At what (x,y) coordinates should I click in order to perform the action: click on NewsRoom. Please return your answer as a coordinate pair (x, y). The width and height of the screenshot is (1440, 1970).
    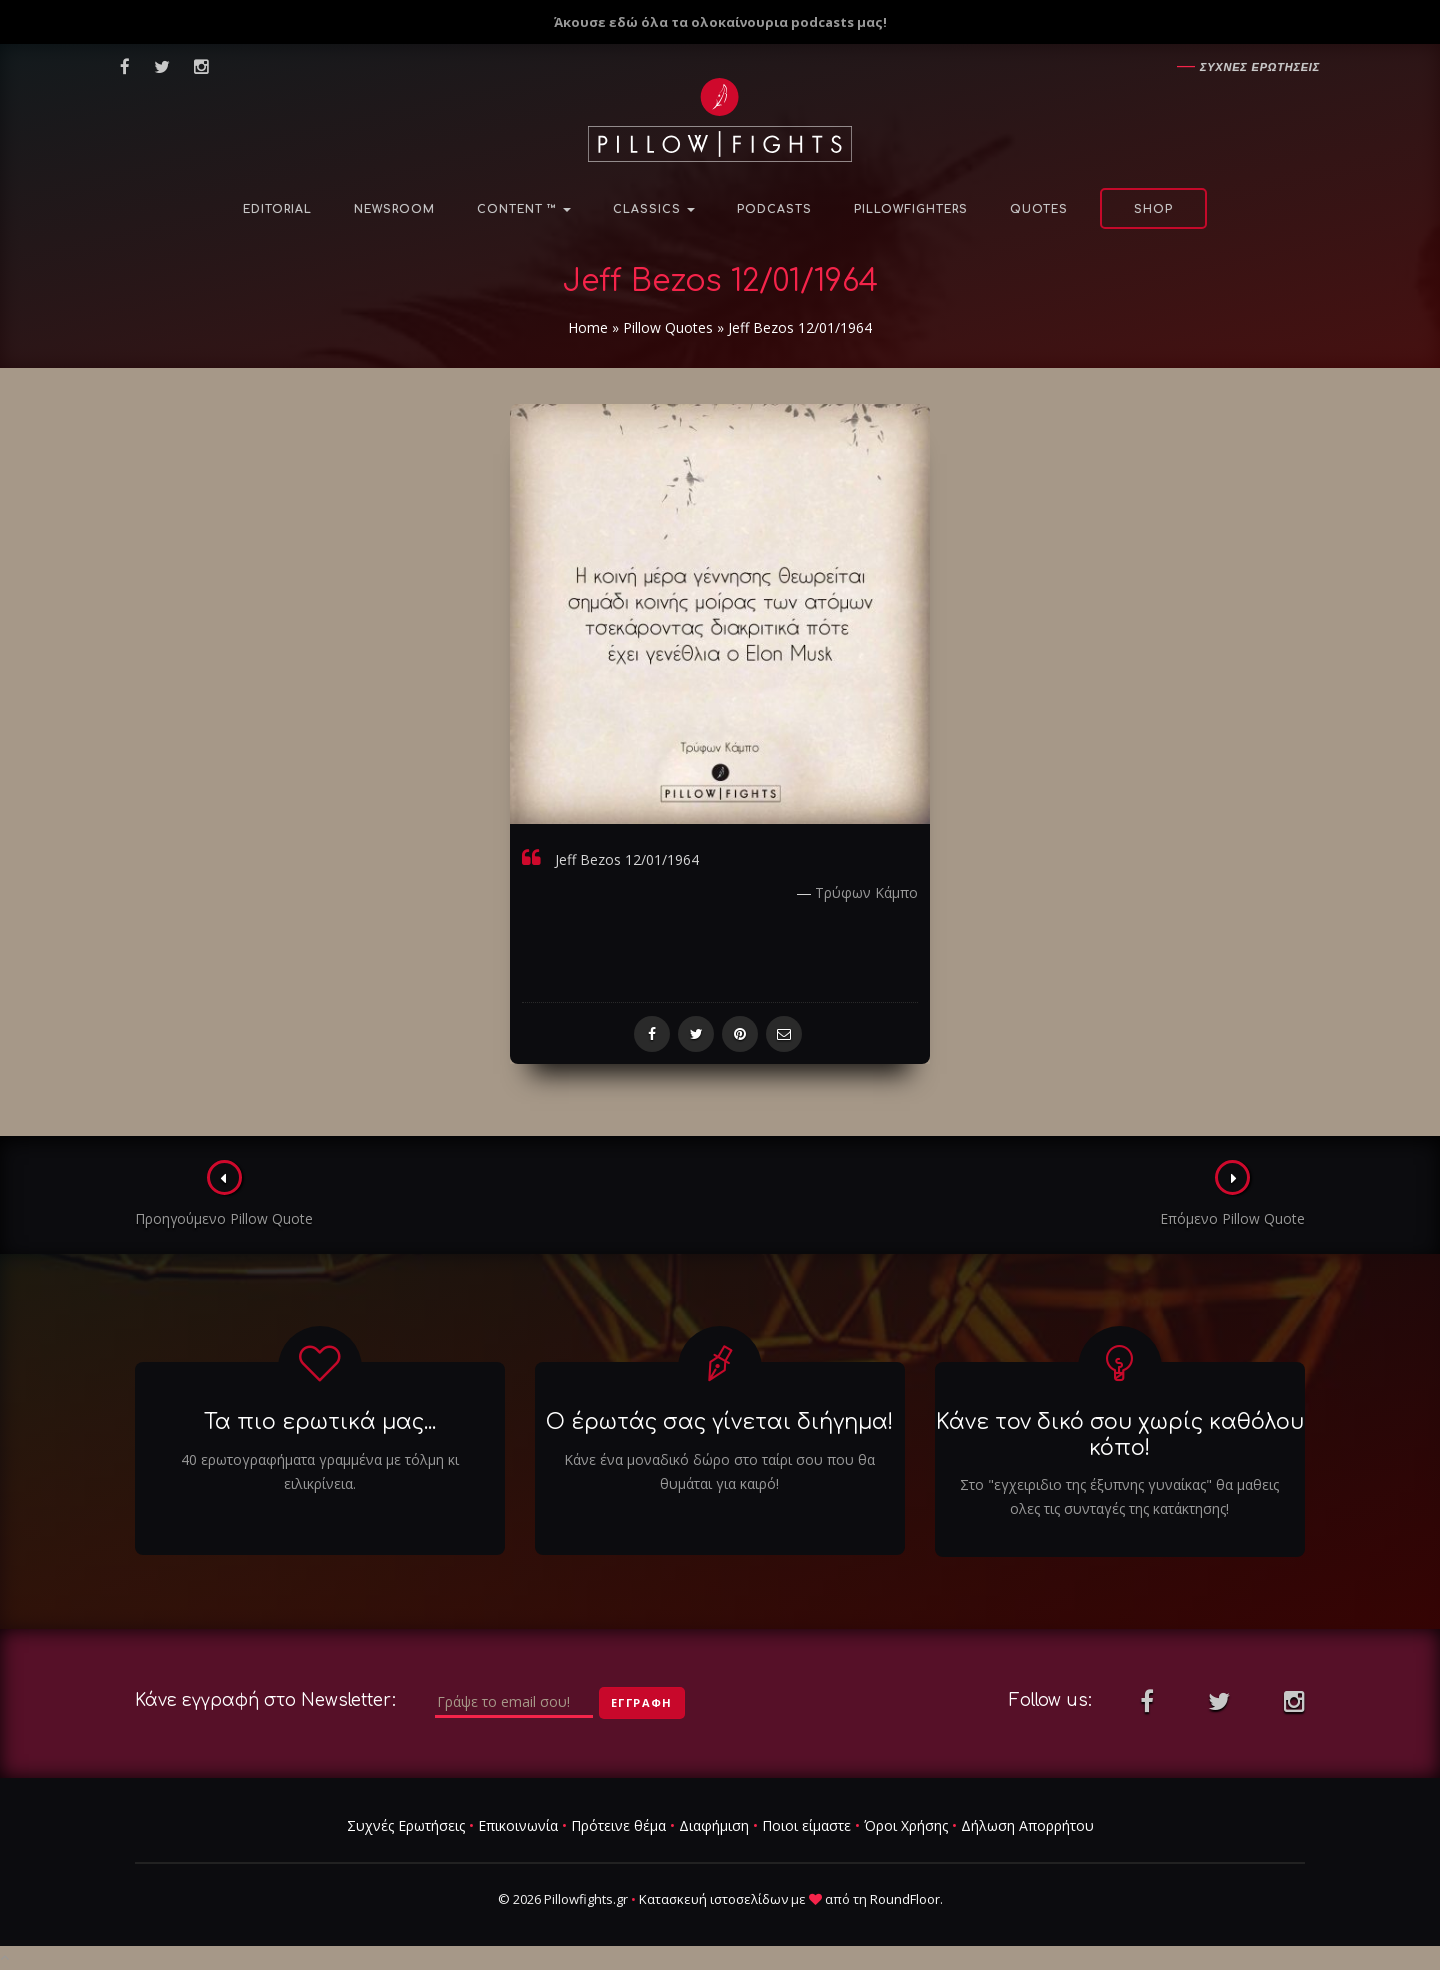
    Looking at the image, I should click on (394, 209).